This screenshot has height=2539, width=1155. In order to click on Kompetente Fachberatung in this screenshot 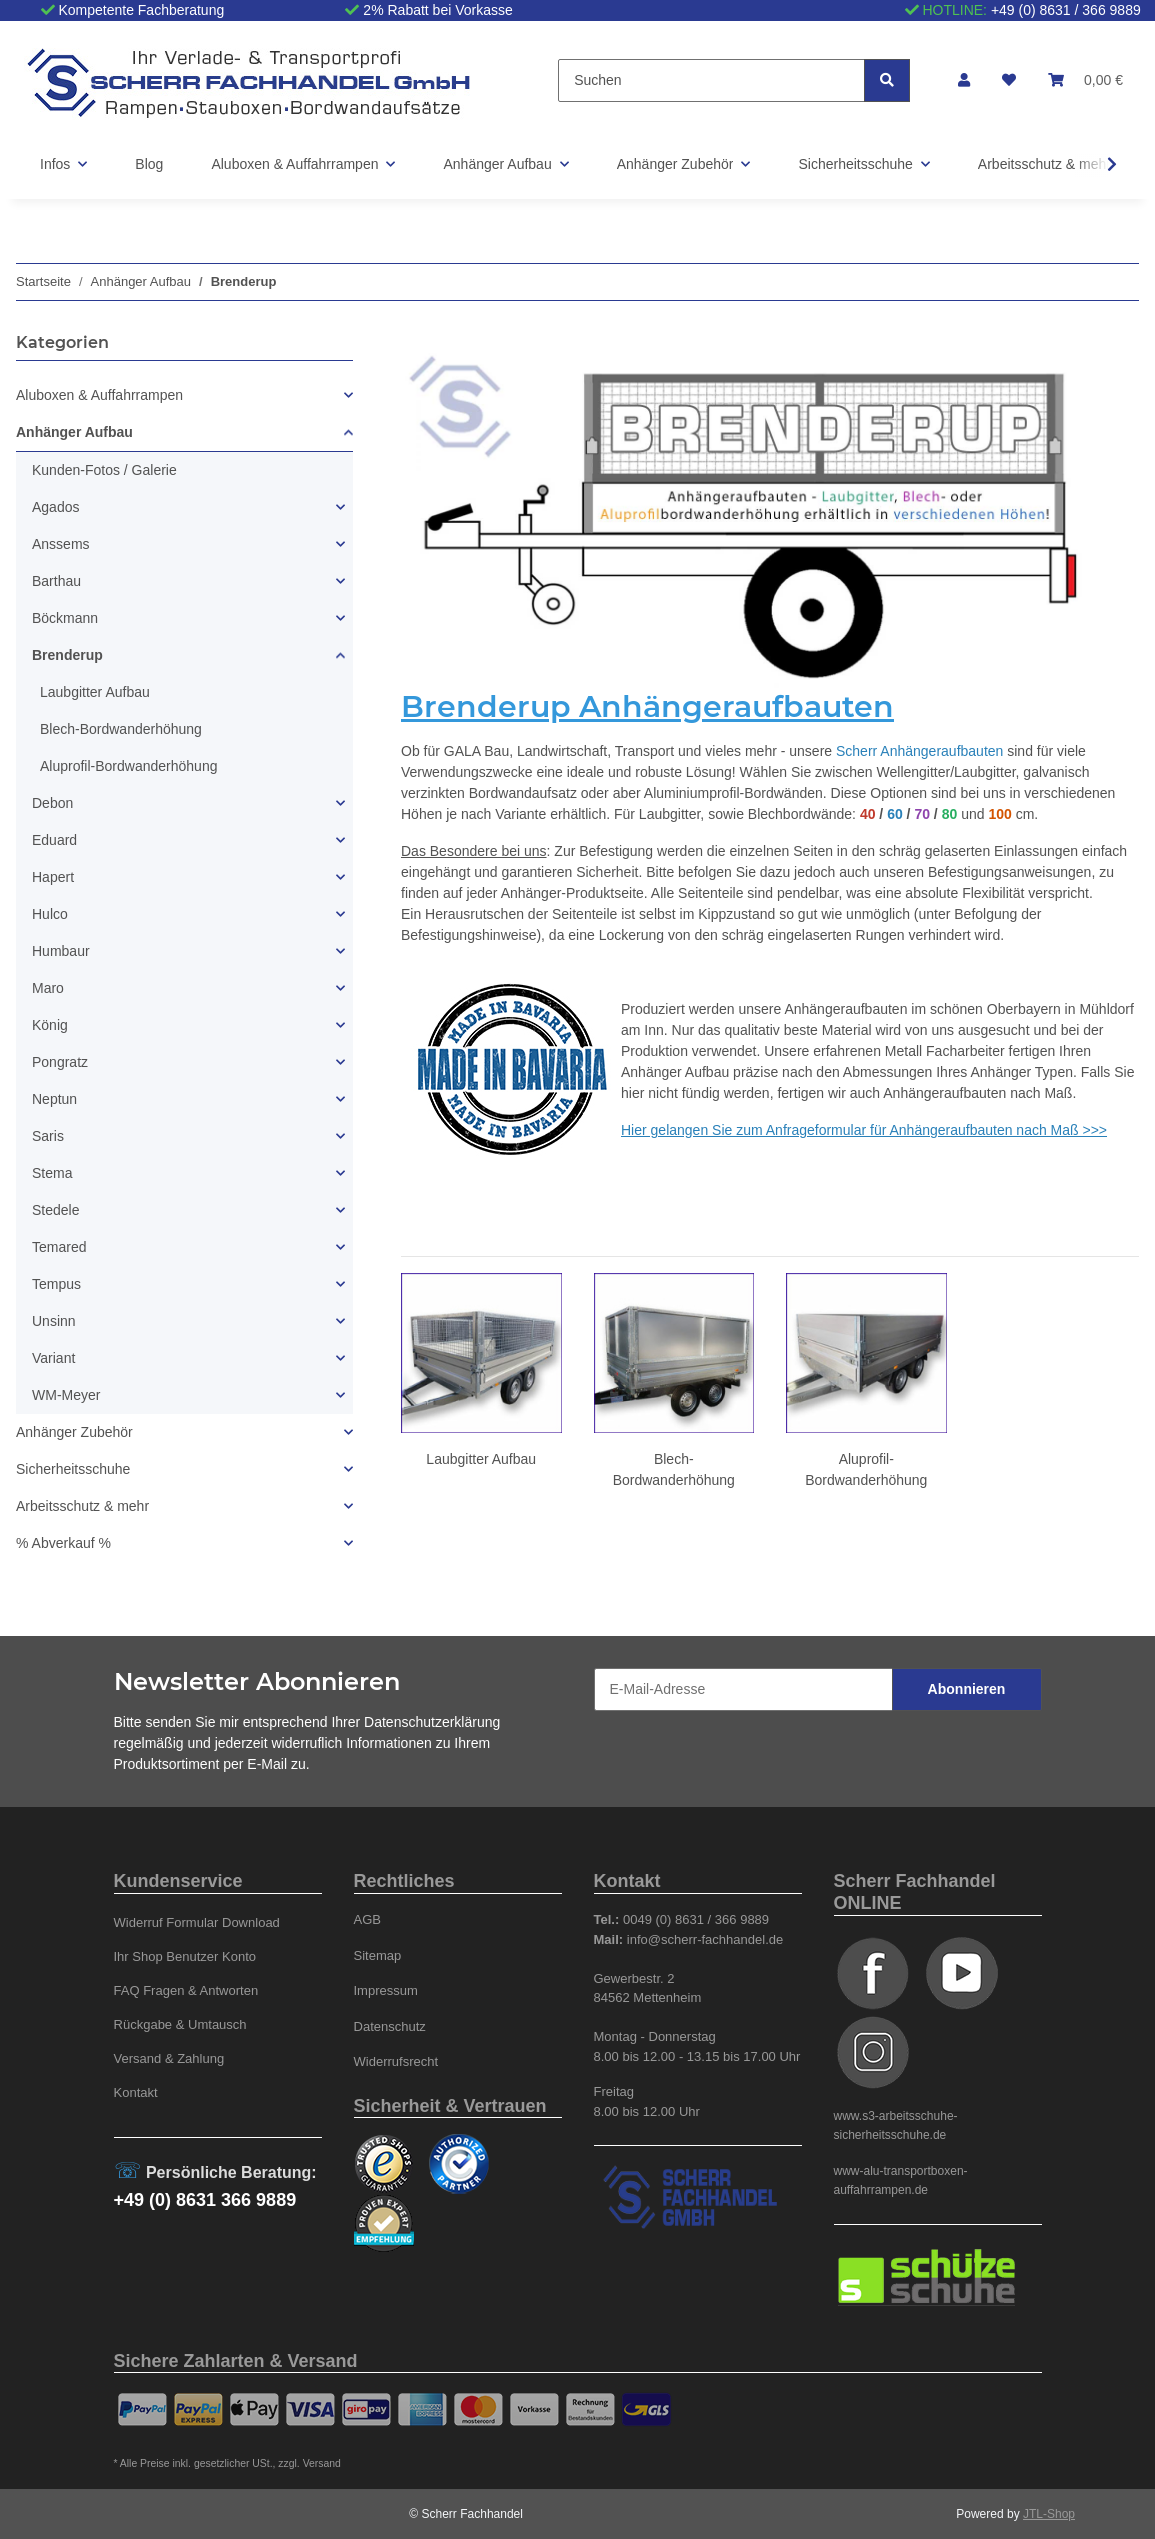, I will do `click(141, 10)`.